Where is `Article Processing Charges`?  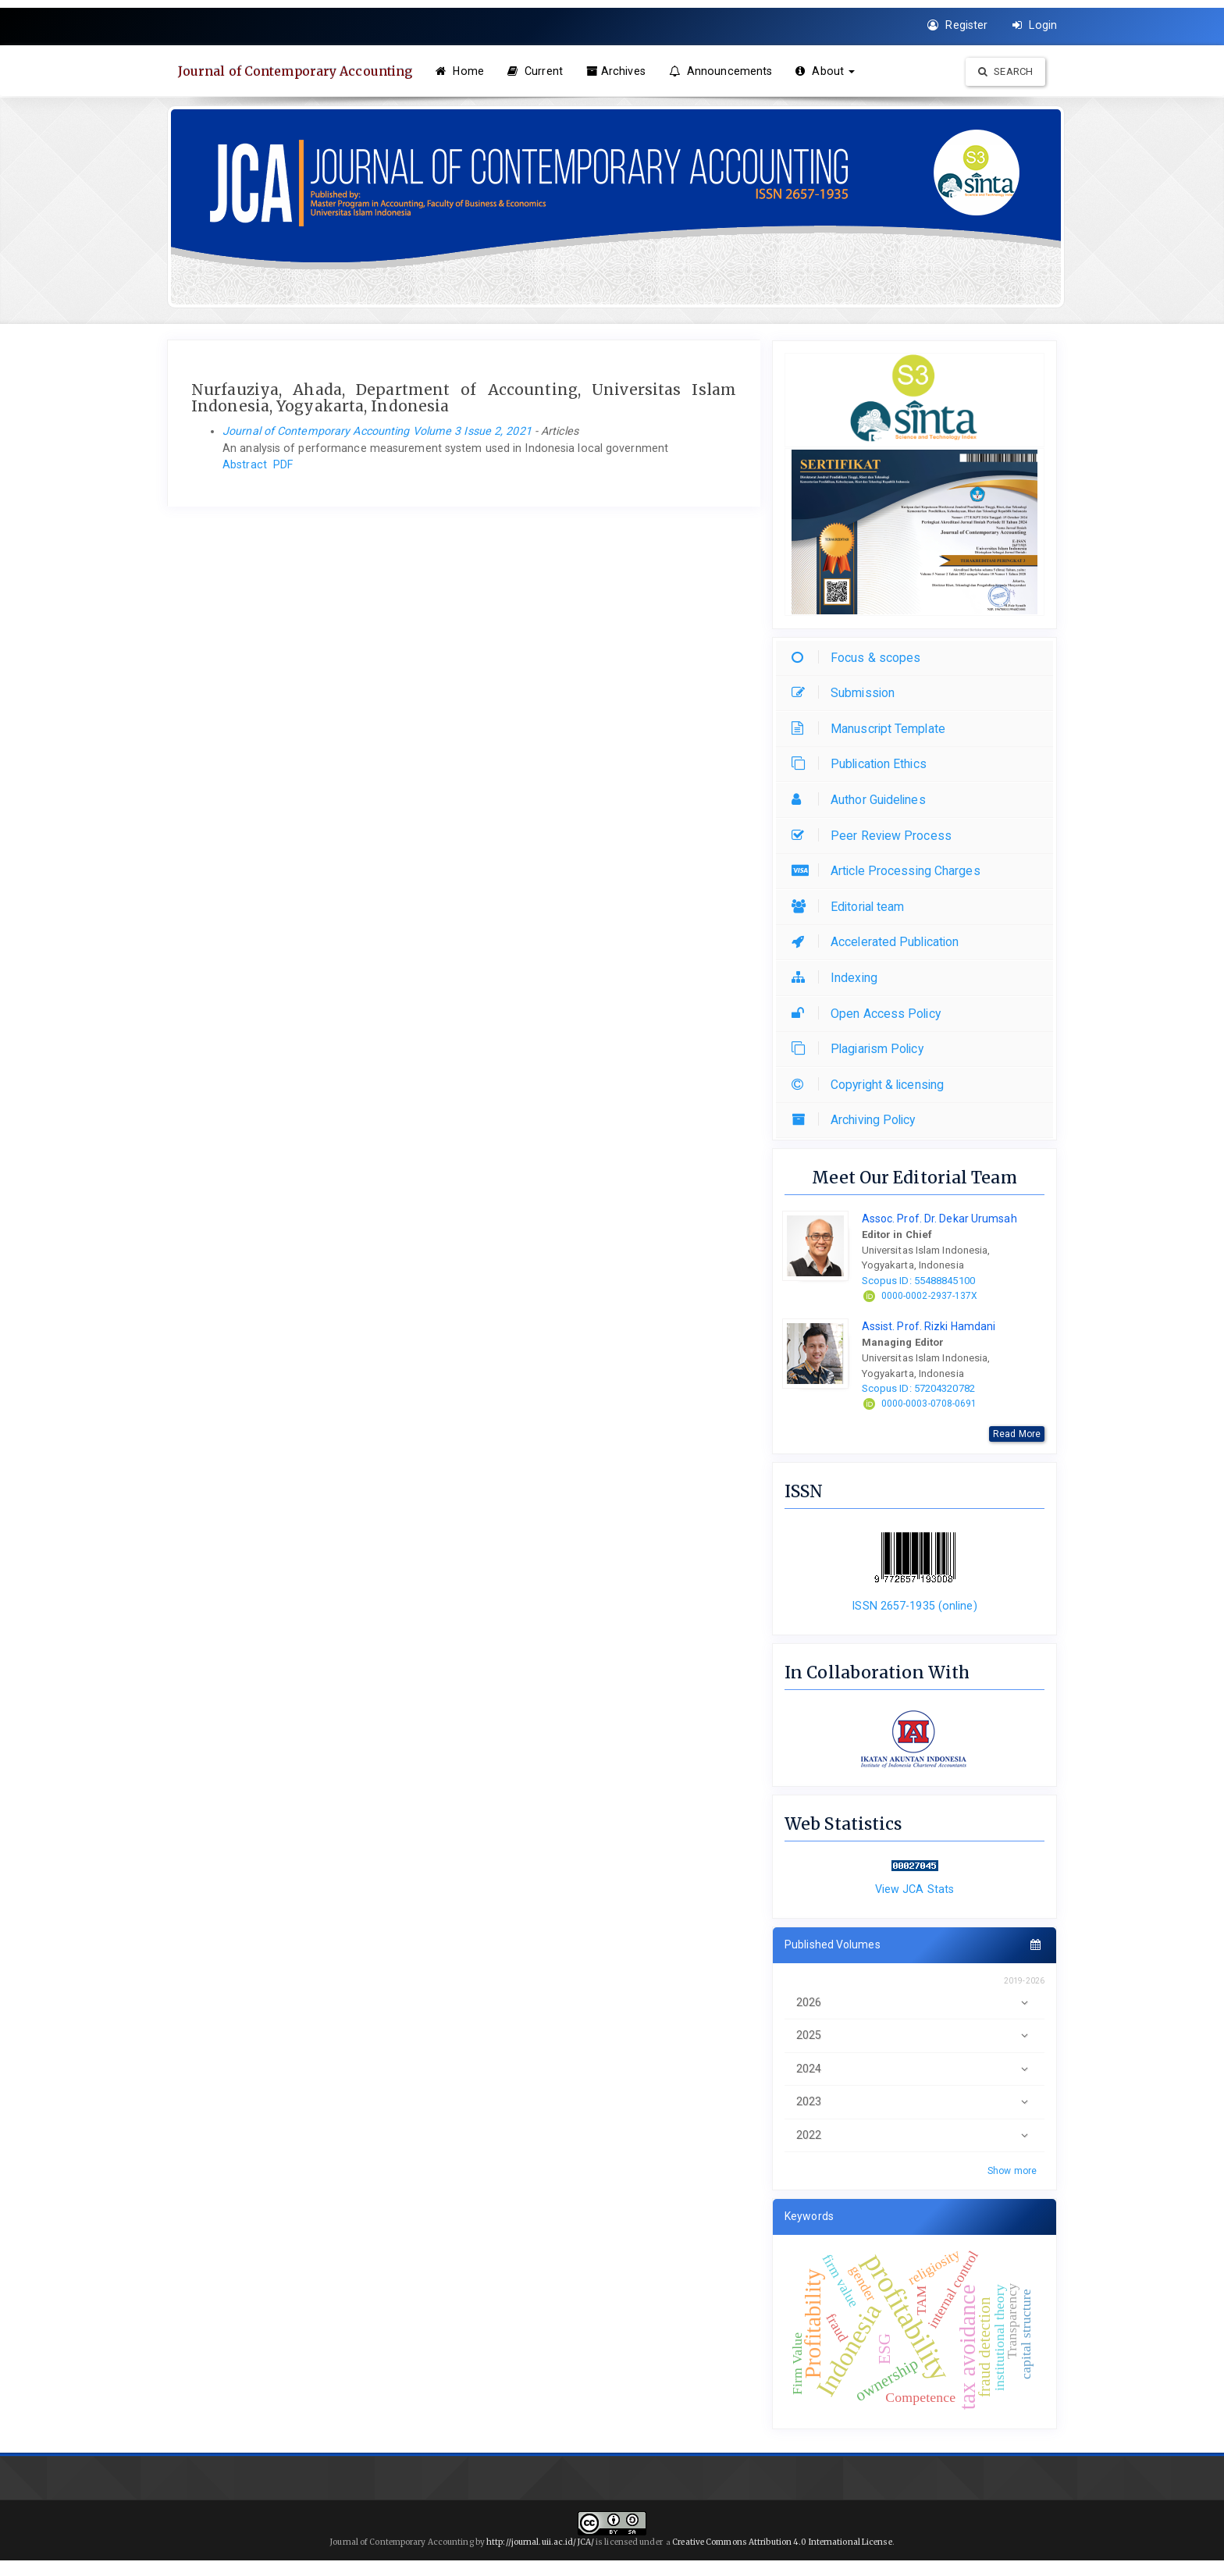 Article Processing Charges is located at coordinates (889, 870).